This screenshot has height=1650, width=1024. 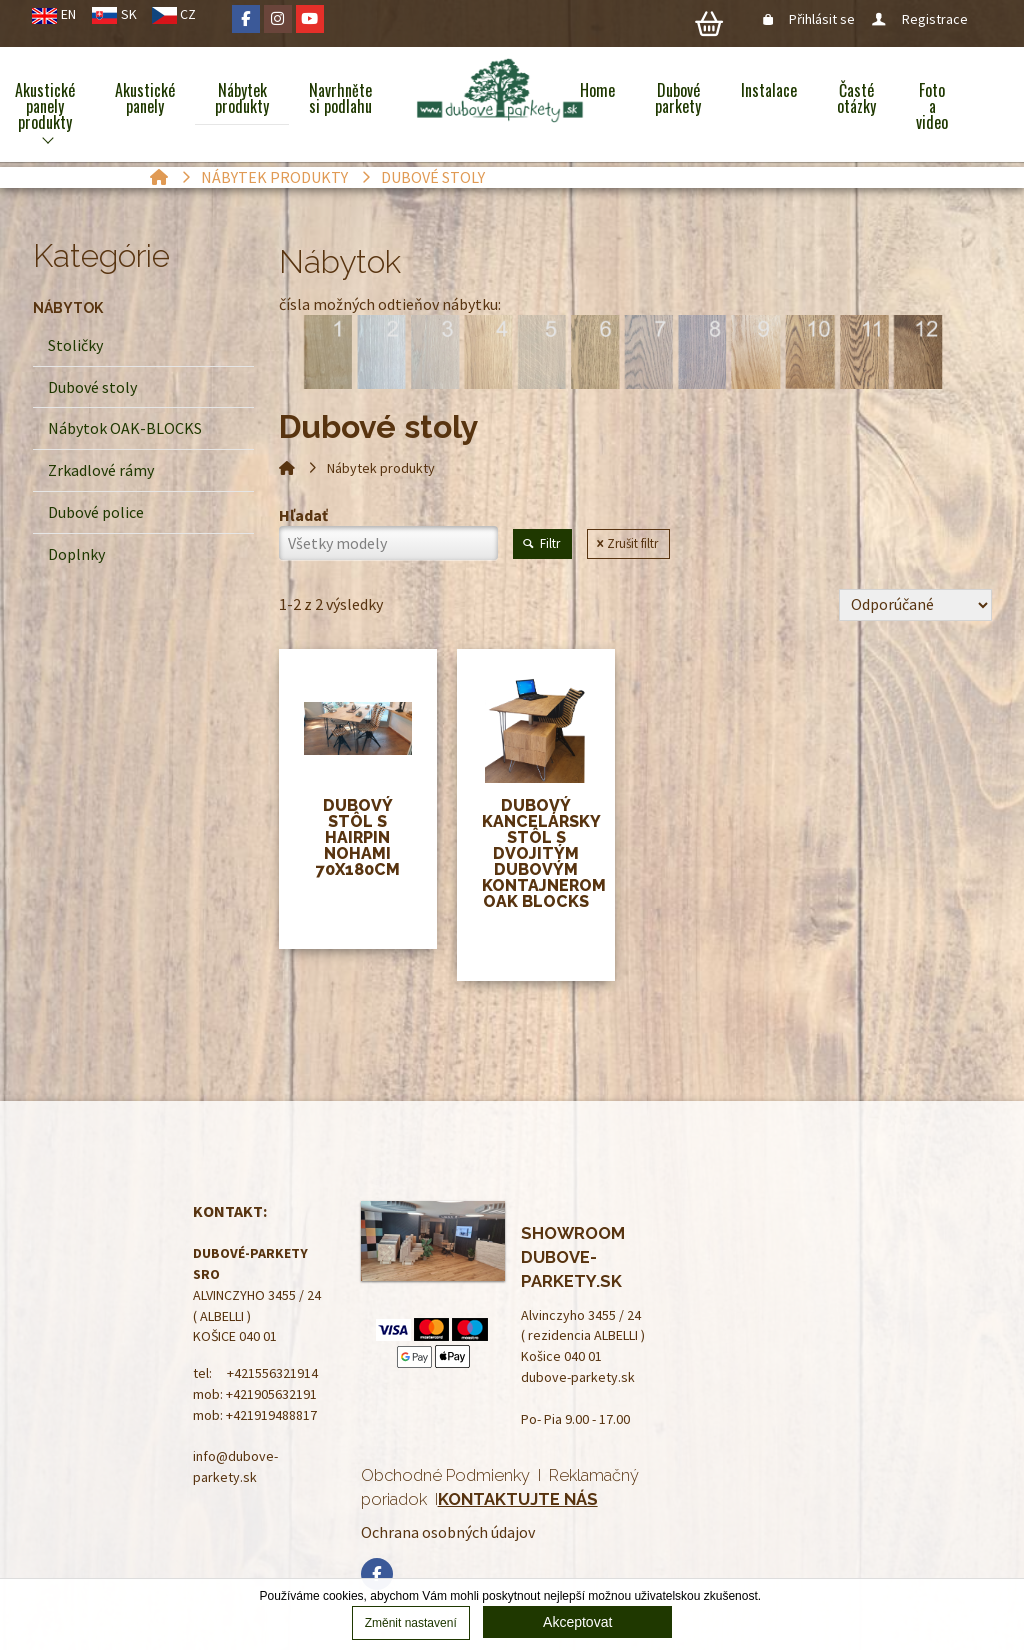 What do you see at coordinates (445, 1475) in the screenshot?
I see `Obchodné Podmienky` at bounding box center [445, 1475].